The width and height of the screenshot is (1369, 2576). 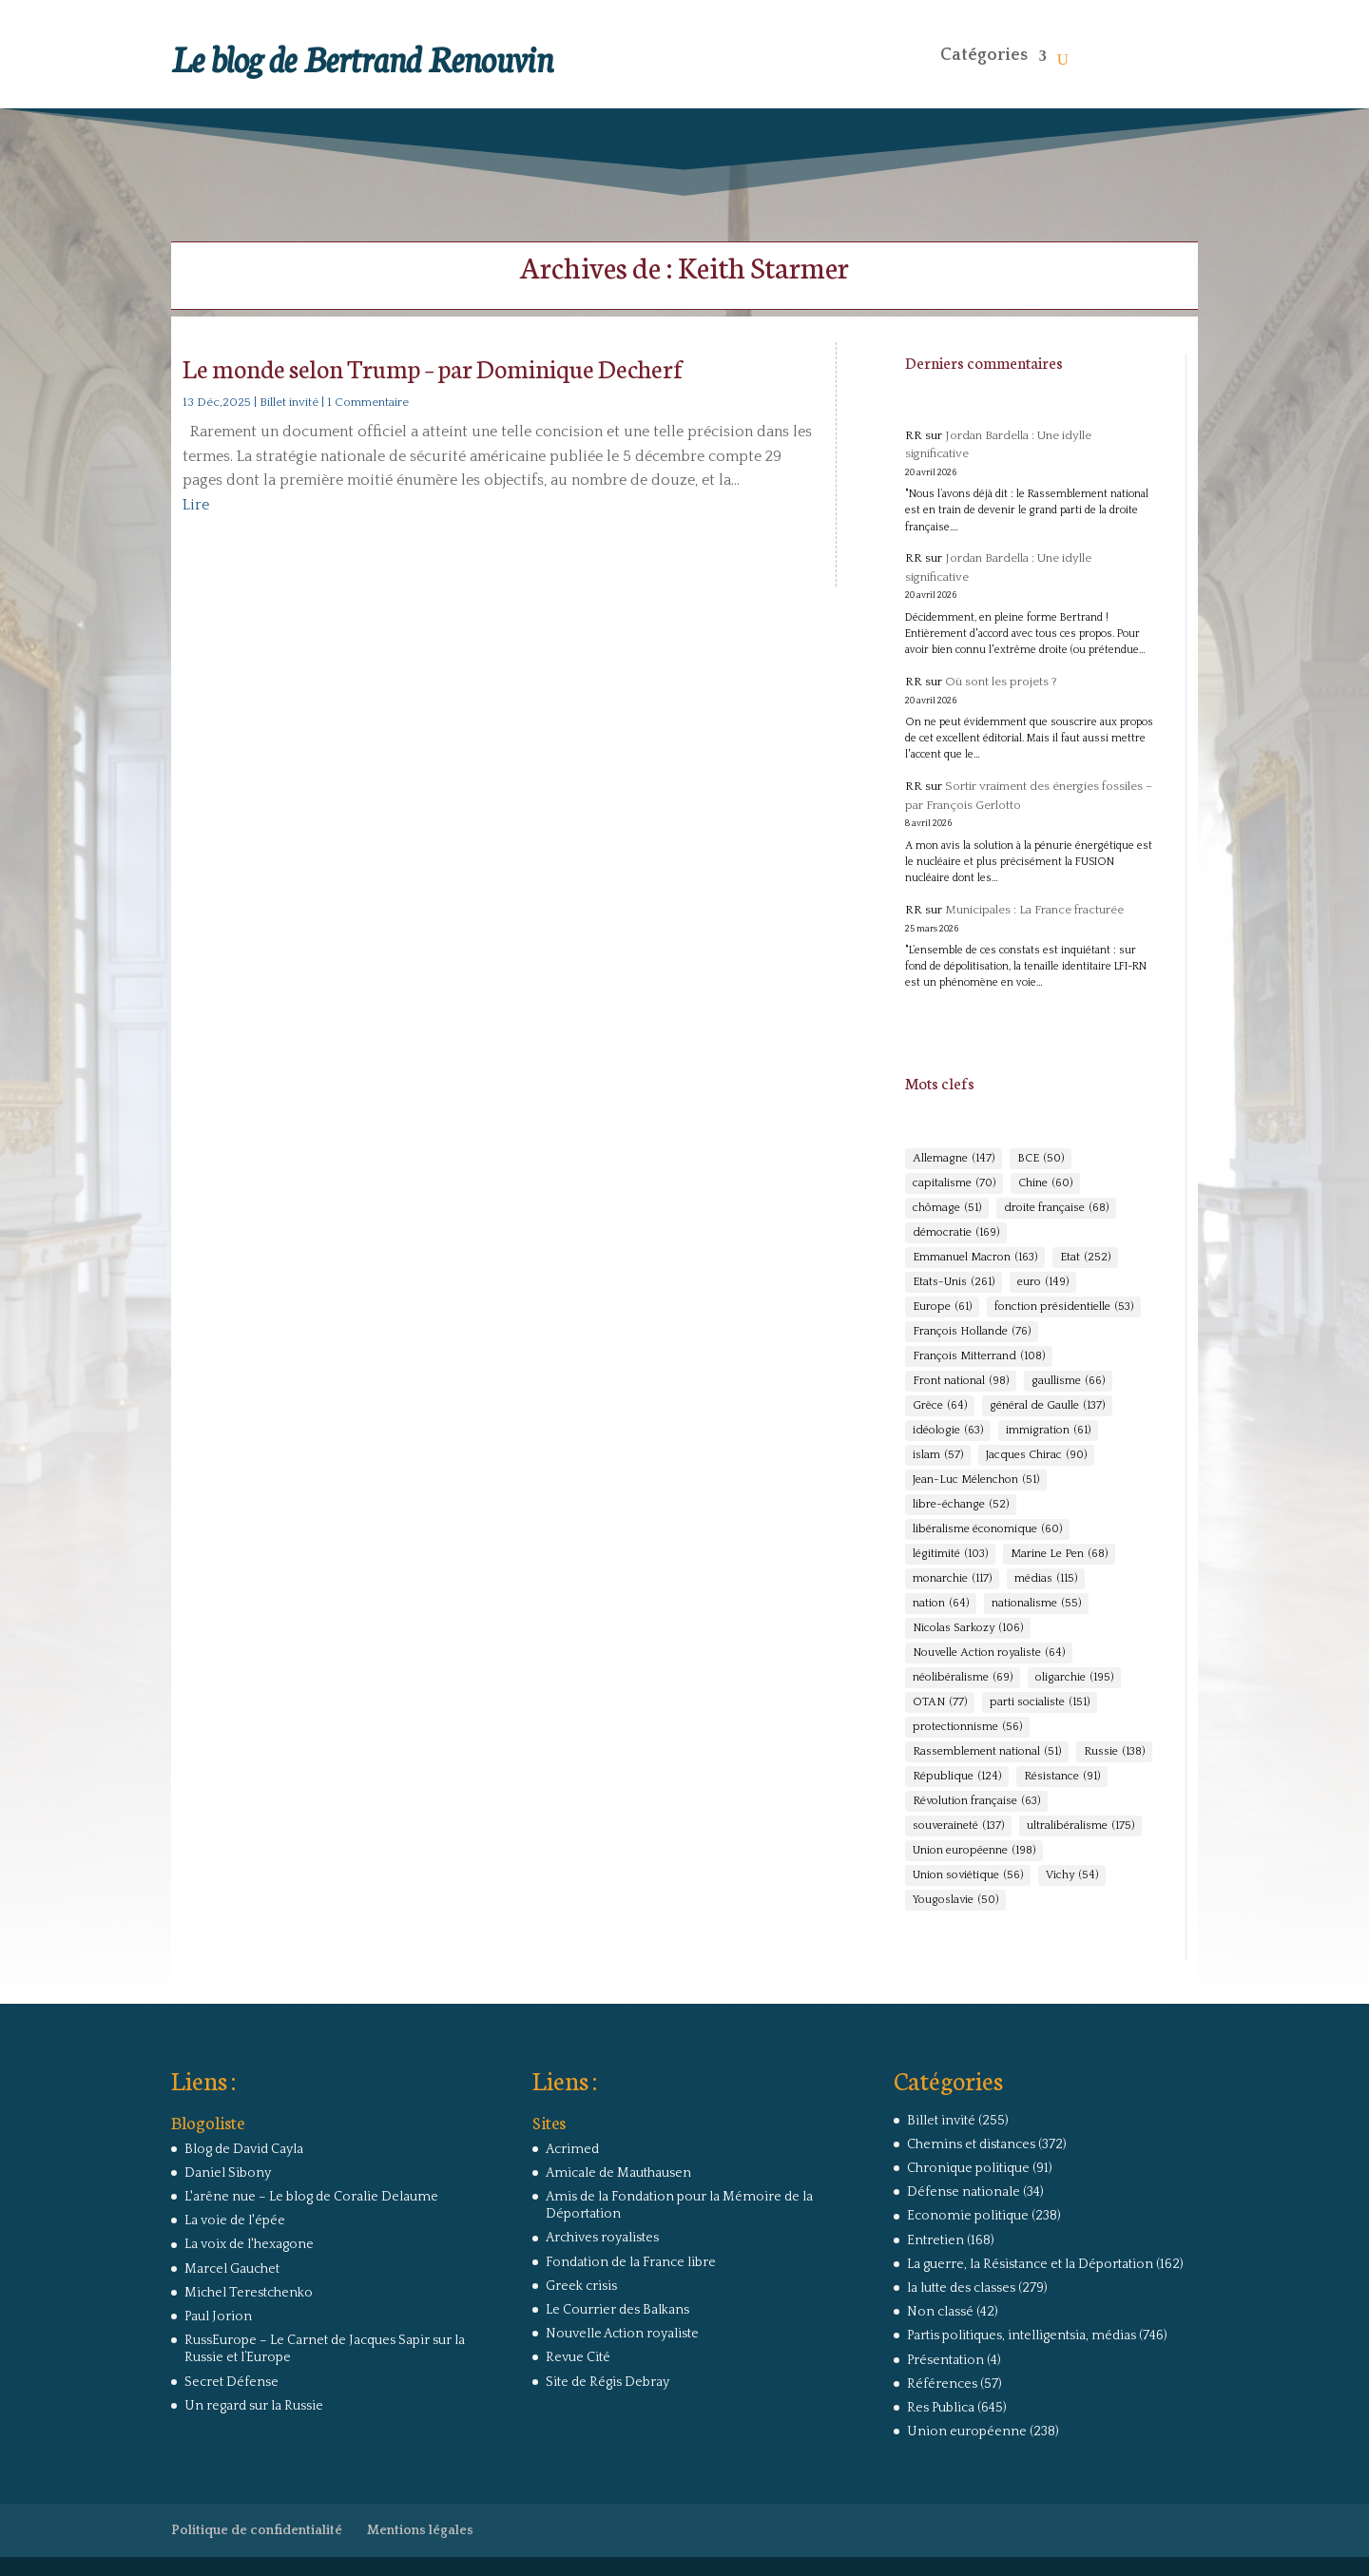 I want to click on François Hollande [François Hollande (76 éléments)], so click(x=972, y=1331).